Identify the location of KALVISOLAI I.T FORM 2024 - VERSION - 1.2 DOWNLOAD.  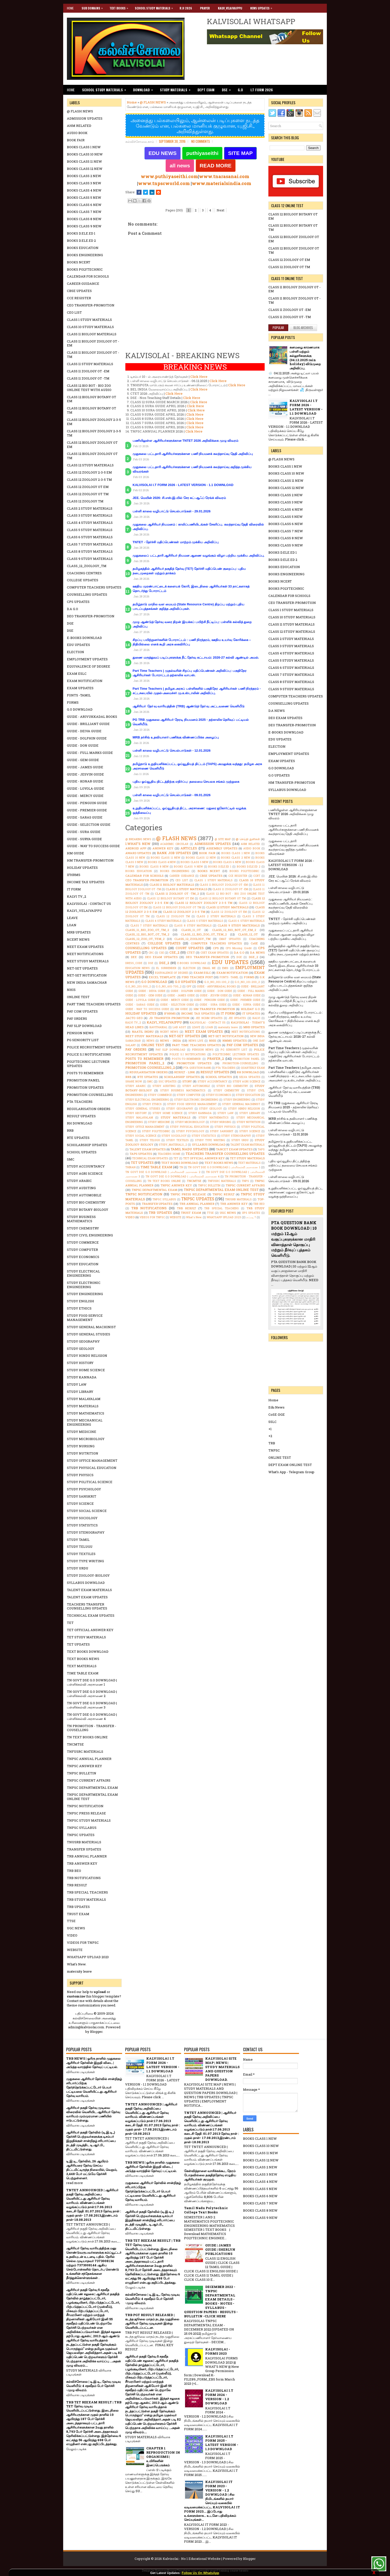
(219, 2396).